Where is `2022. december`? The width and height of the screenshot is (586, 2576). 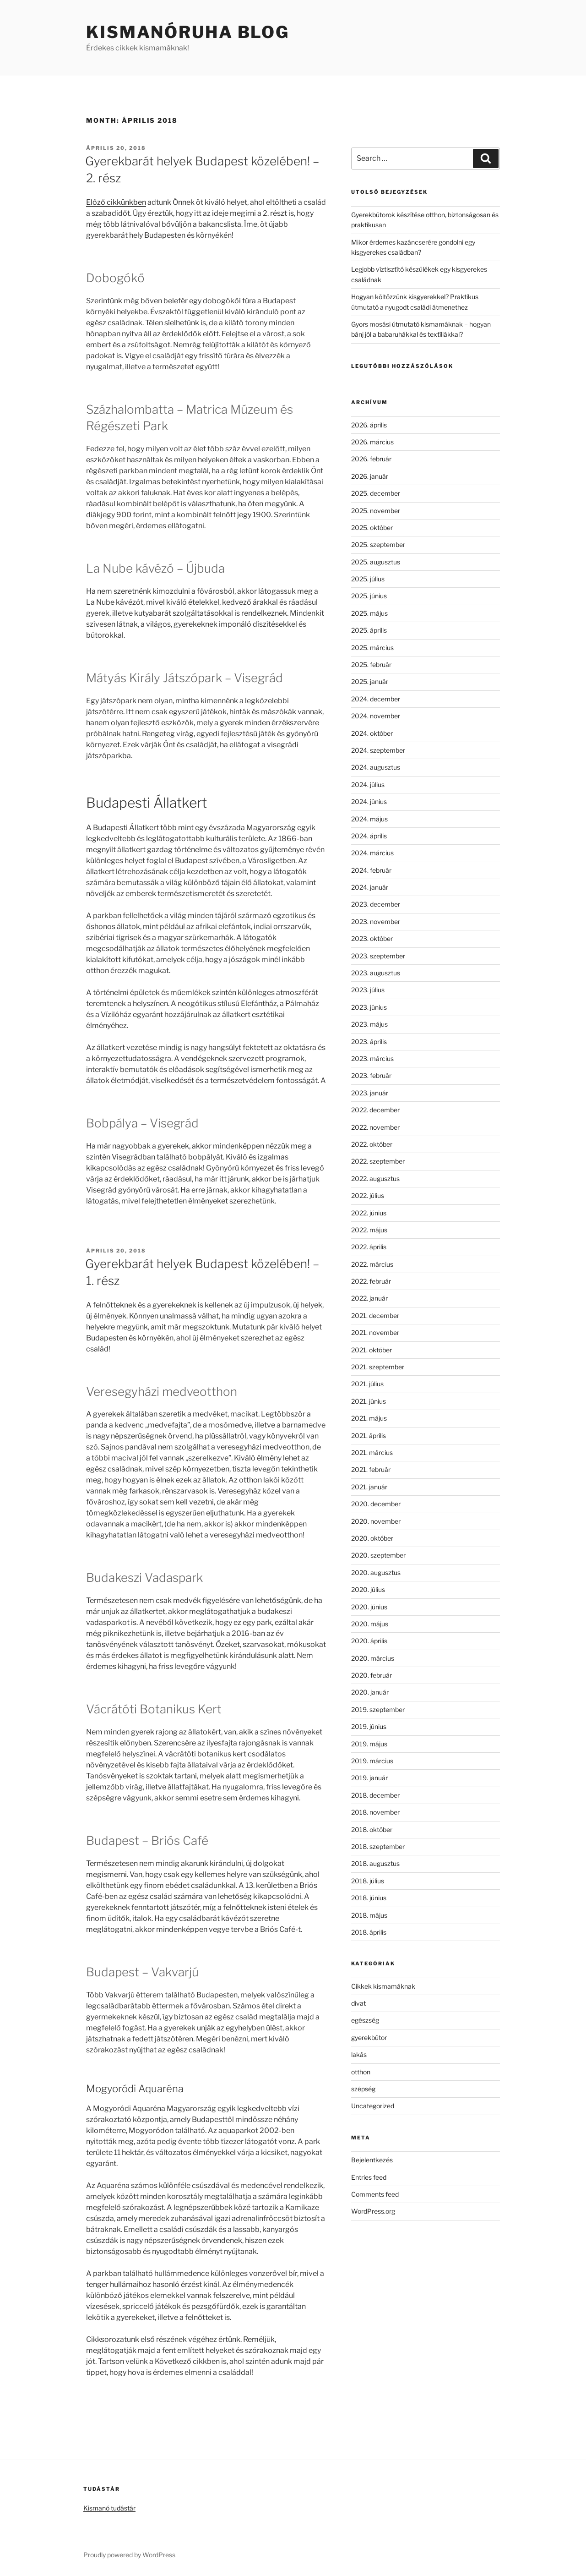 2022. december is located at coordinates (375, 1110).